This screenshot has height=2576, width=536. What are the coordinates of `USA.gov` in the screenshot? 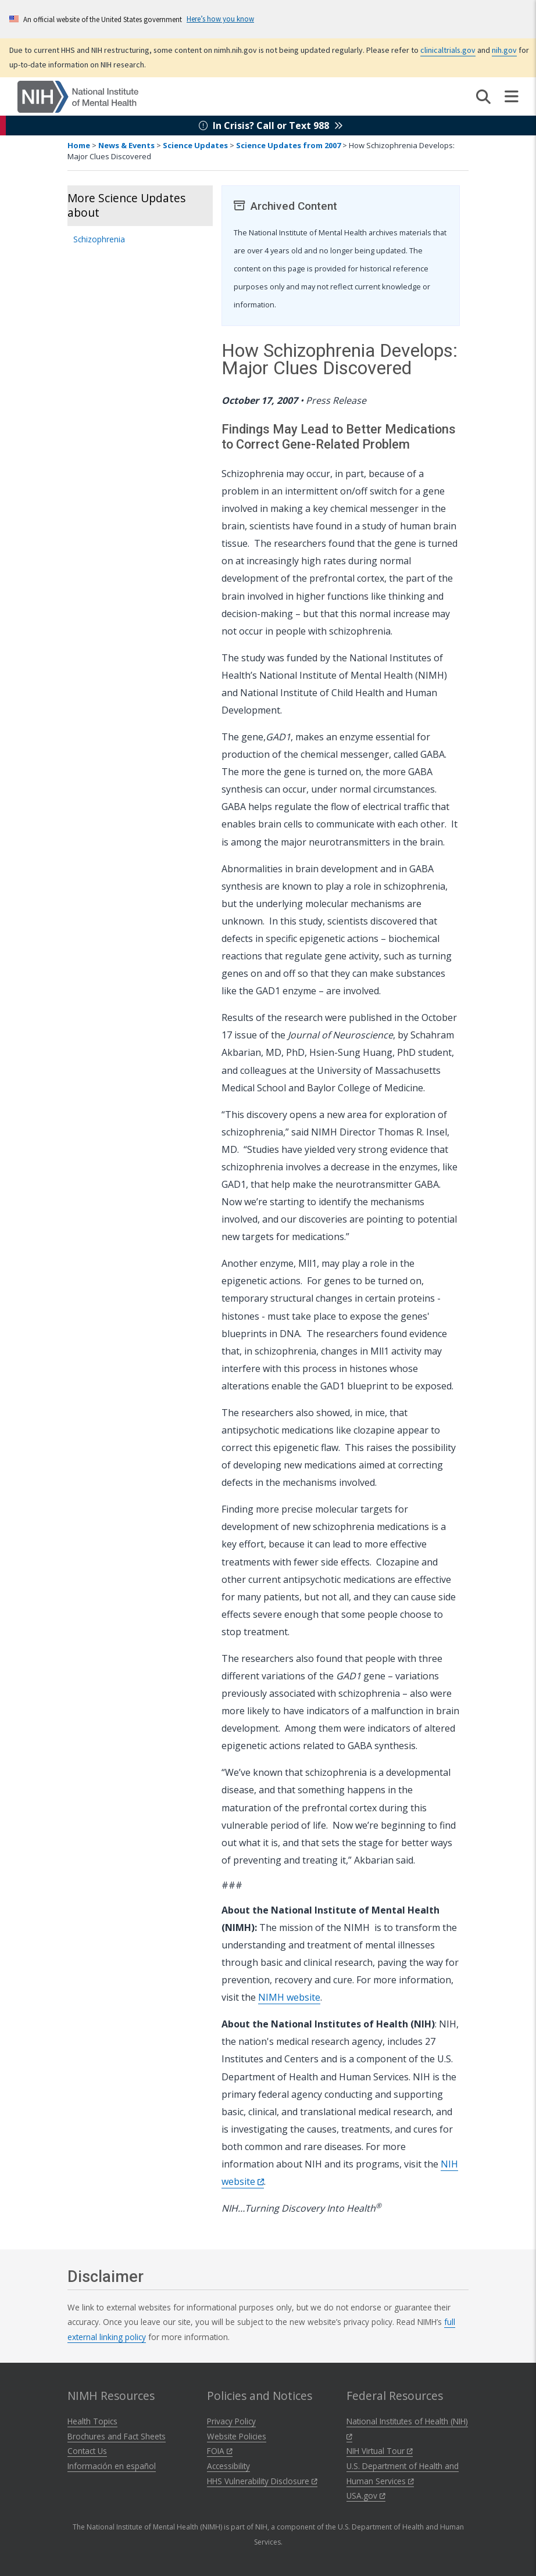 It's located at (365, 2495).